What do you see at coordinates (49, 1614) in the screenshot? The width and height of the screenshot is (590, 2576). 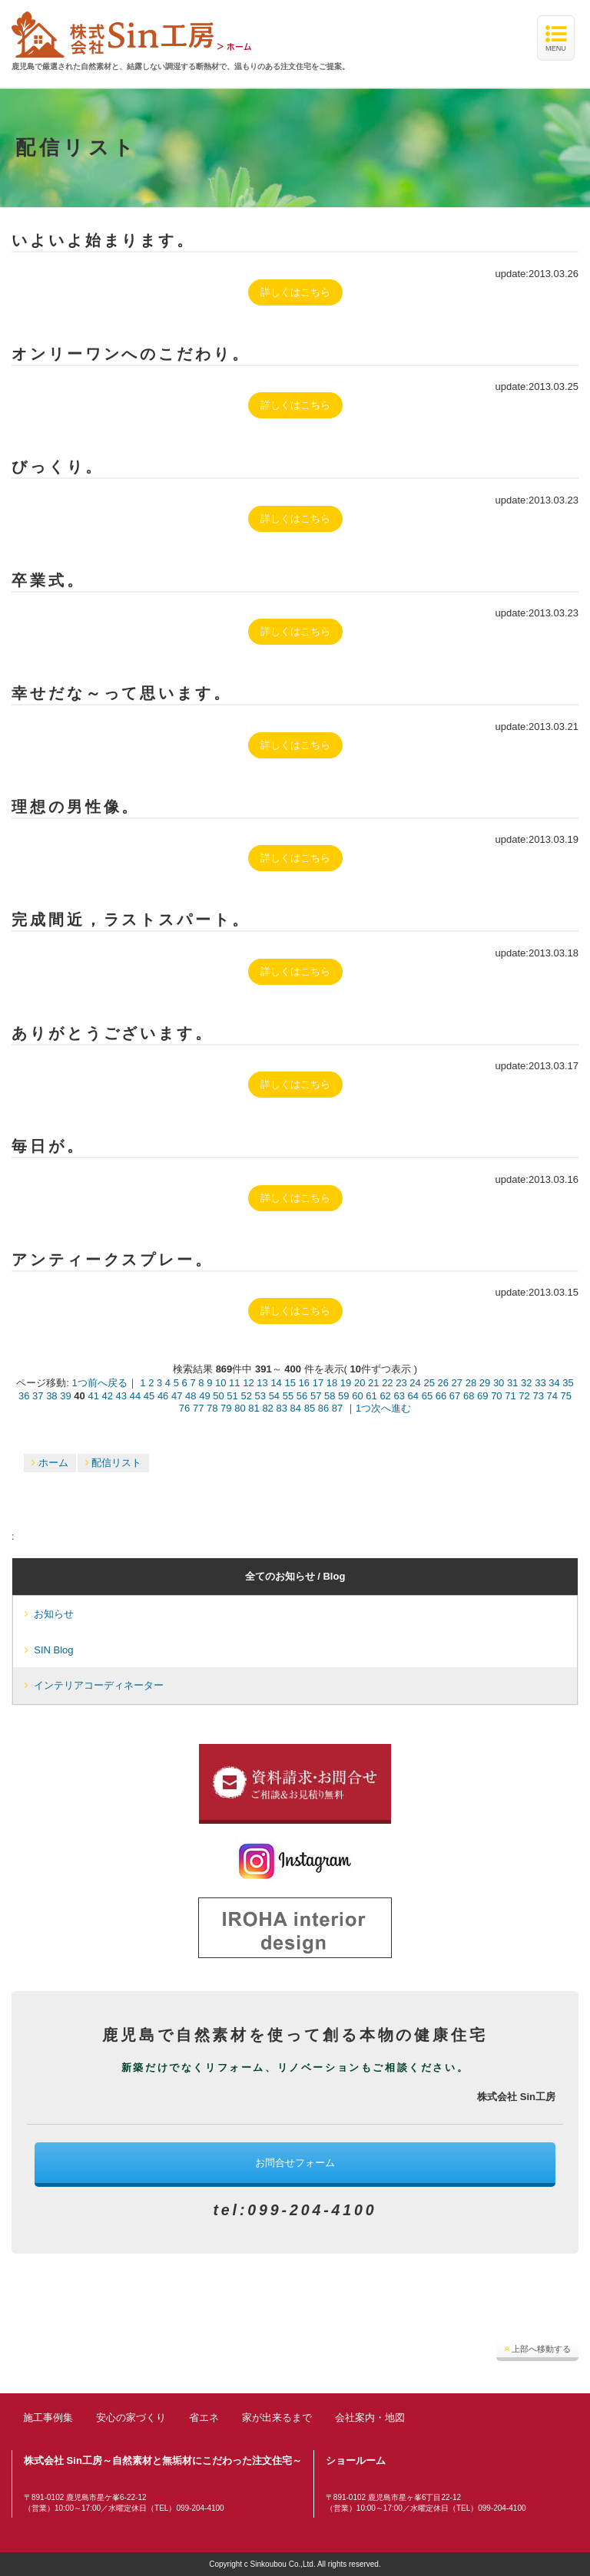 I see `お知らせ` at bounding box center [49, 1614].